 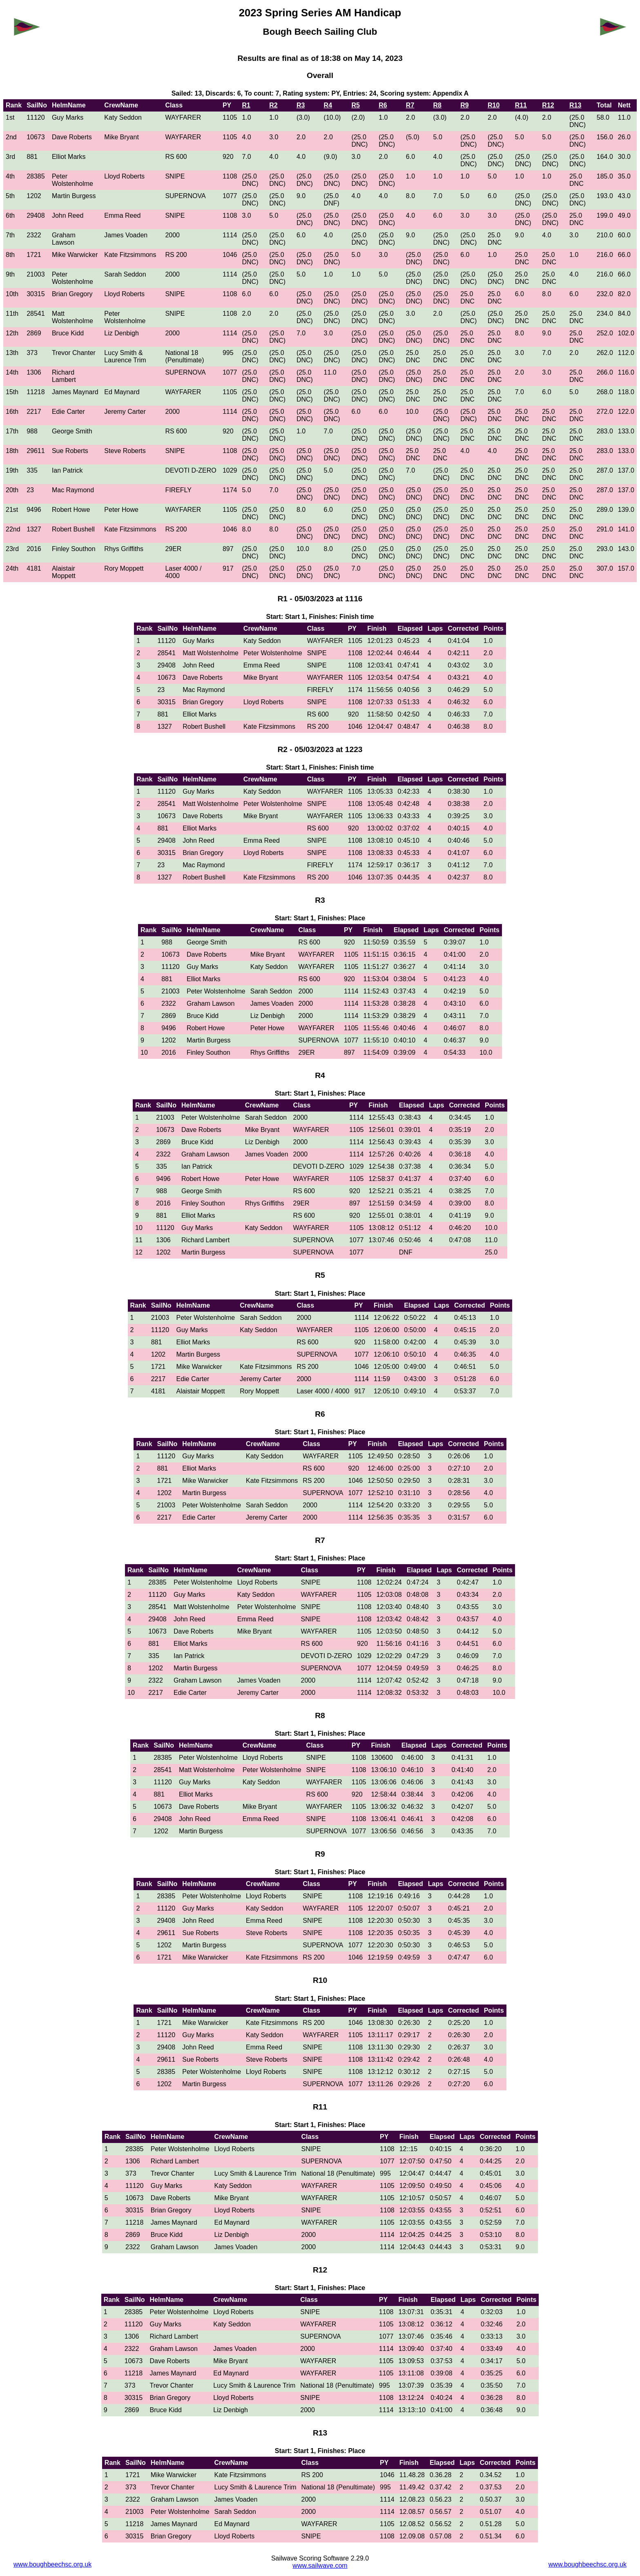 I want to click on R7, so click(x=410, y=105).